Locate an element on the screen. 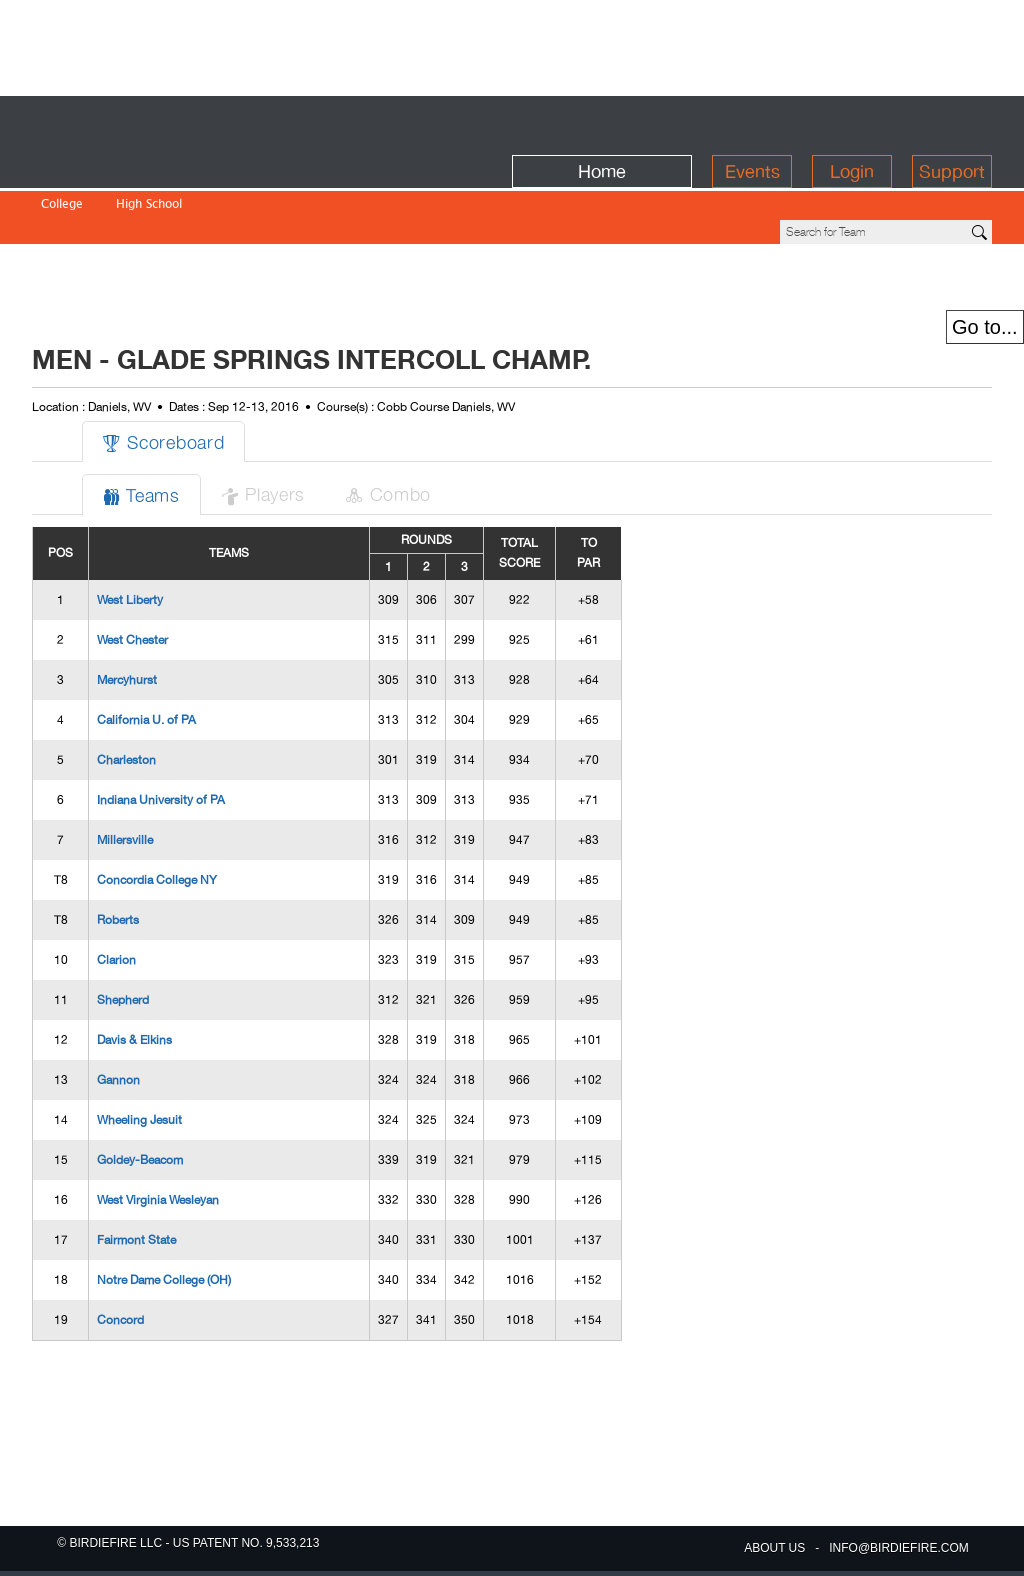 The image size is (1024, 1576). Concordia College NY is located at coordinates (157, 778).